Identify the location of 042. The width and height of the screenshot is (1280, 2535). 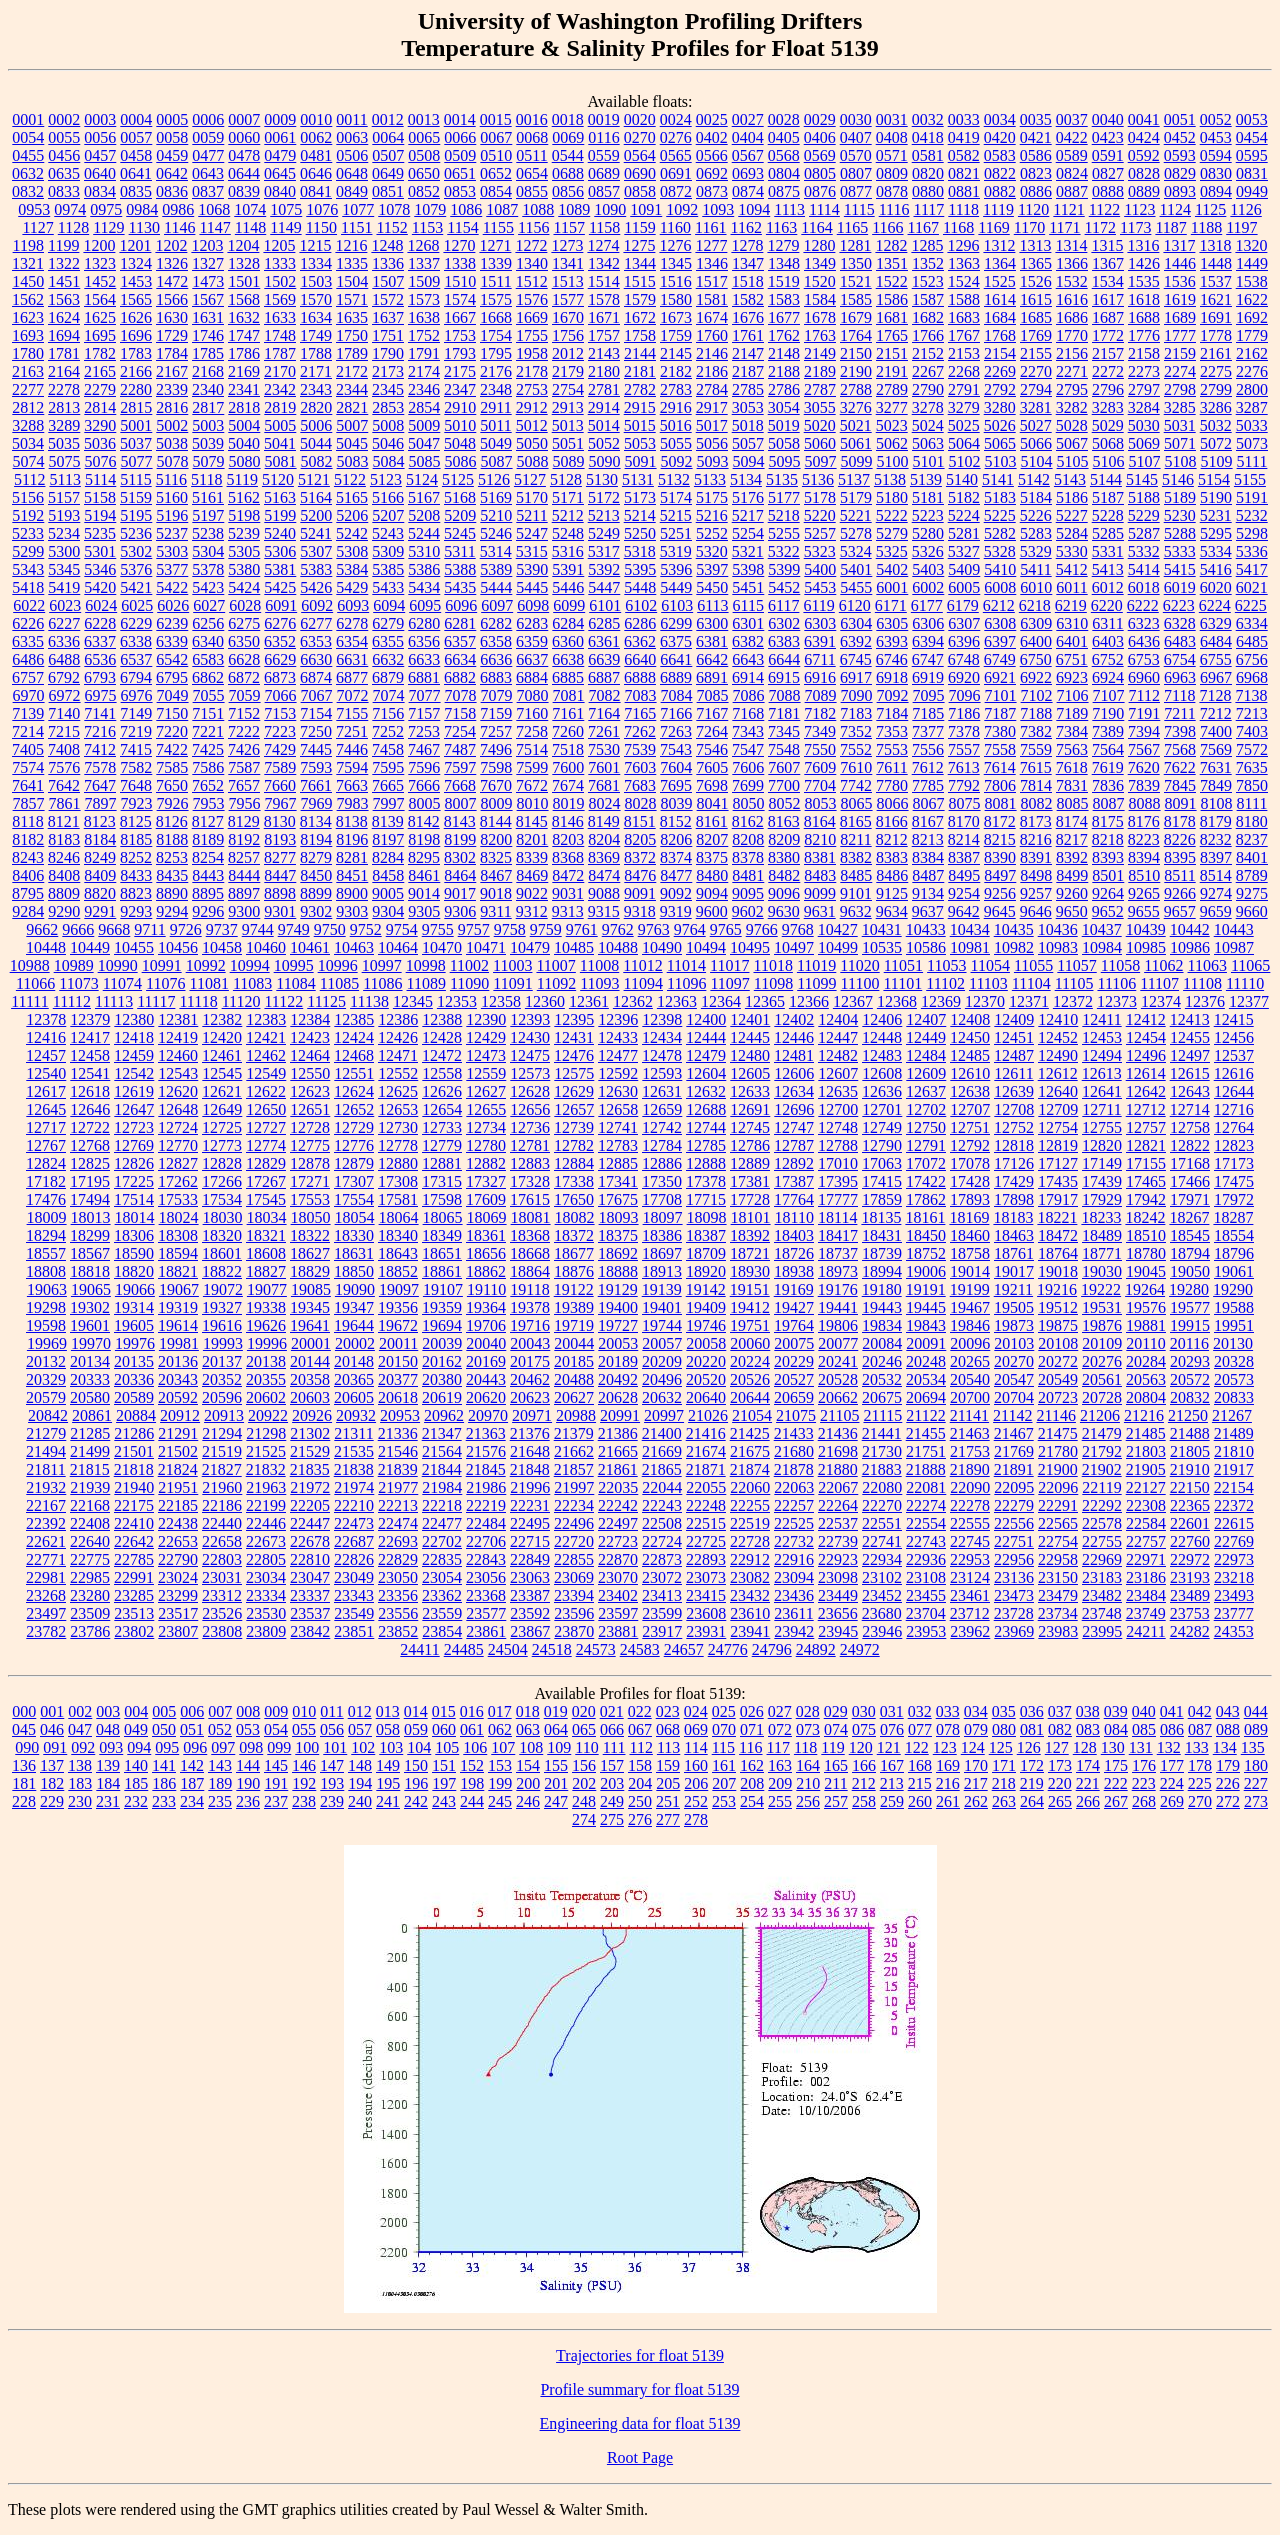
(1200, 1711).